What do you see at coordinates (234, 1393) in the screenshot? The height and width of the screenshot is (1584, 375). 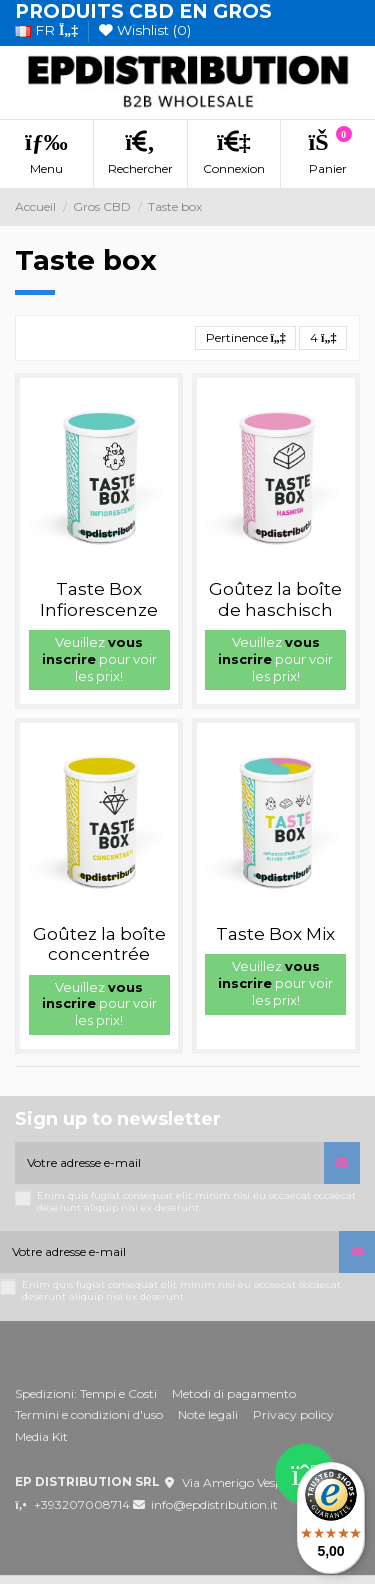 I see `Metodi di pagamento` at bounding box center [234, 1393].